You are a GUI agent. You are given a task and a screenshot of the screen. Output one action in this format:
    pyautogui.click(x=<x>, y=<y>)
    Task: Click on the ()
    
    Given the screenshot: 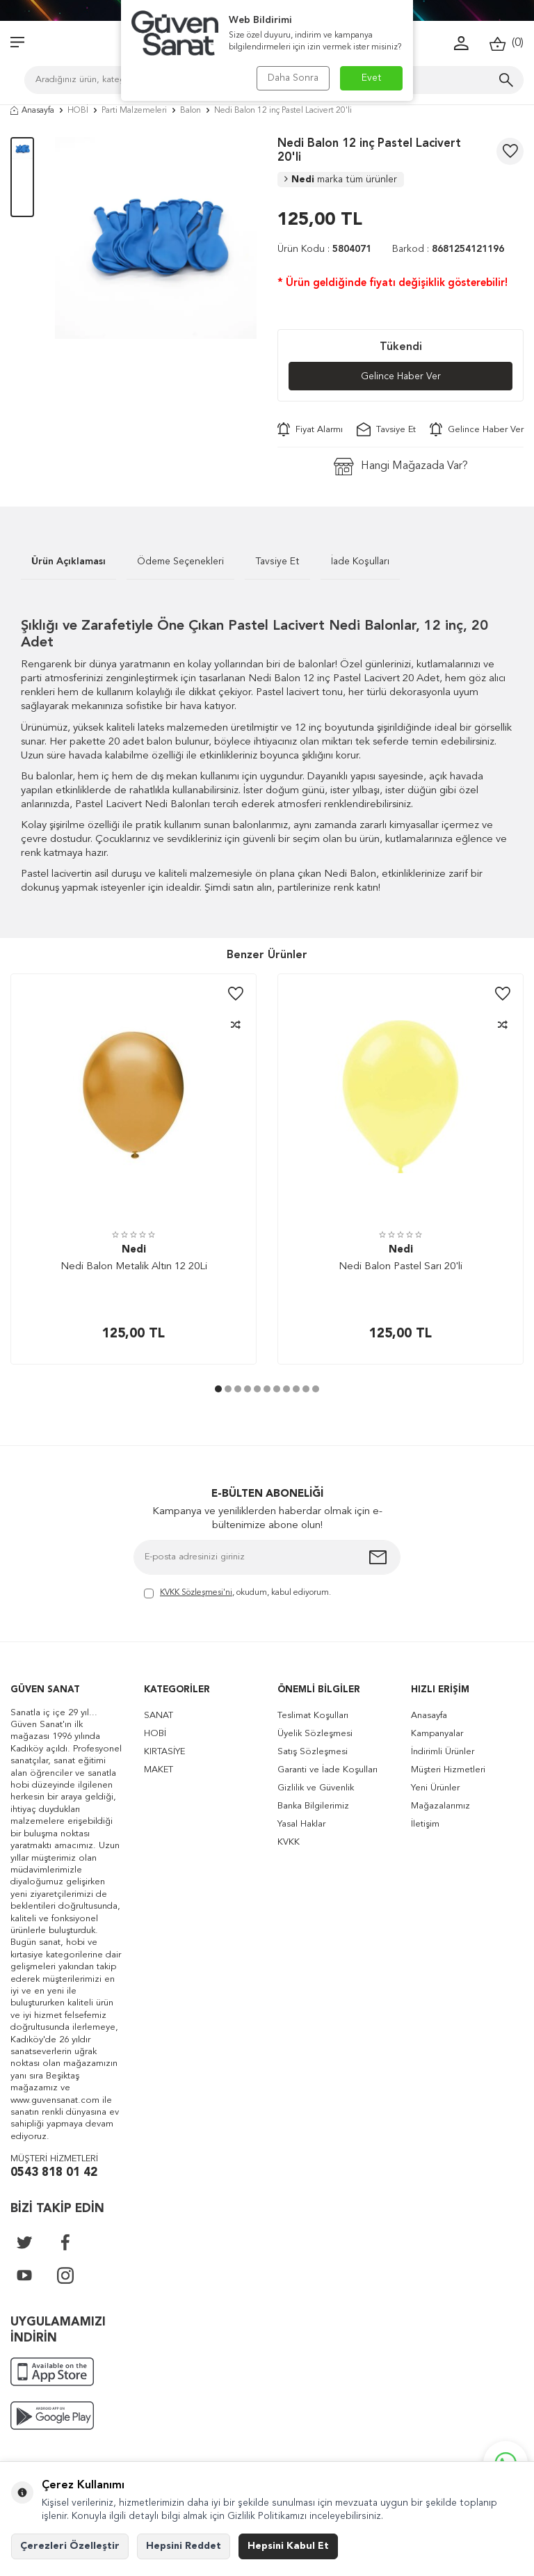 What is the action you would take?
    pyautogui.click(x=507, y=43)
    